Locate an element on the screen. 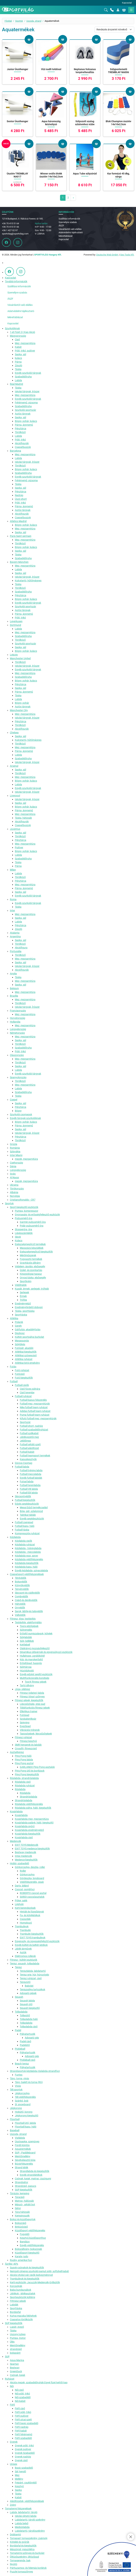 Image resolution: width=136 pixels, height=2576 pixels. Teniszütő is located at coordinates (25, 1982).